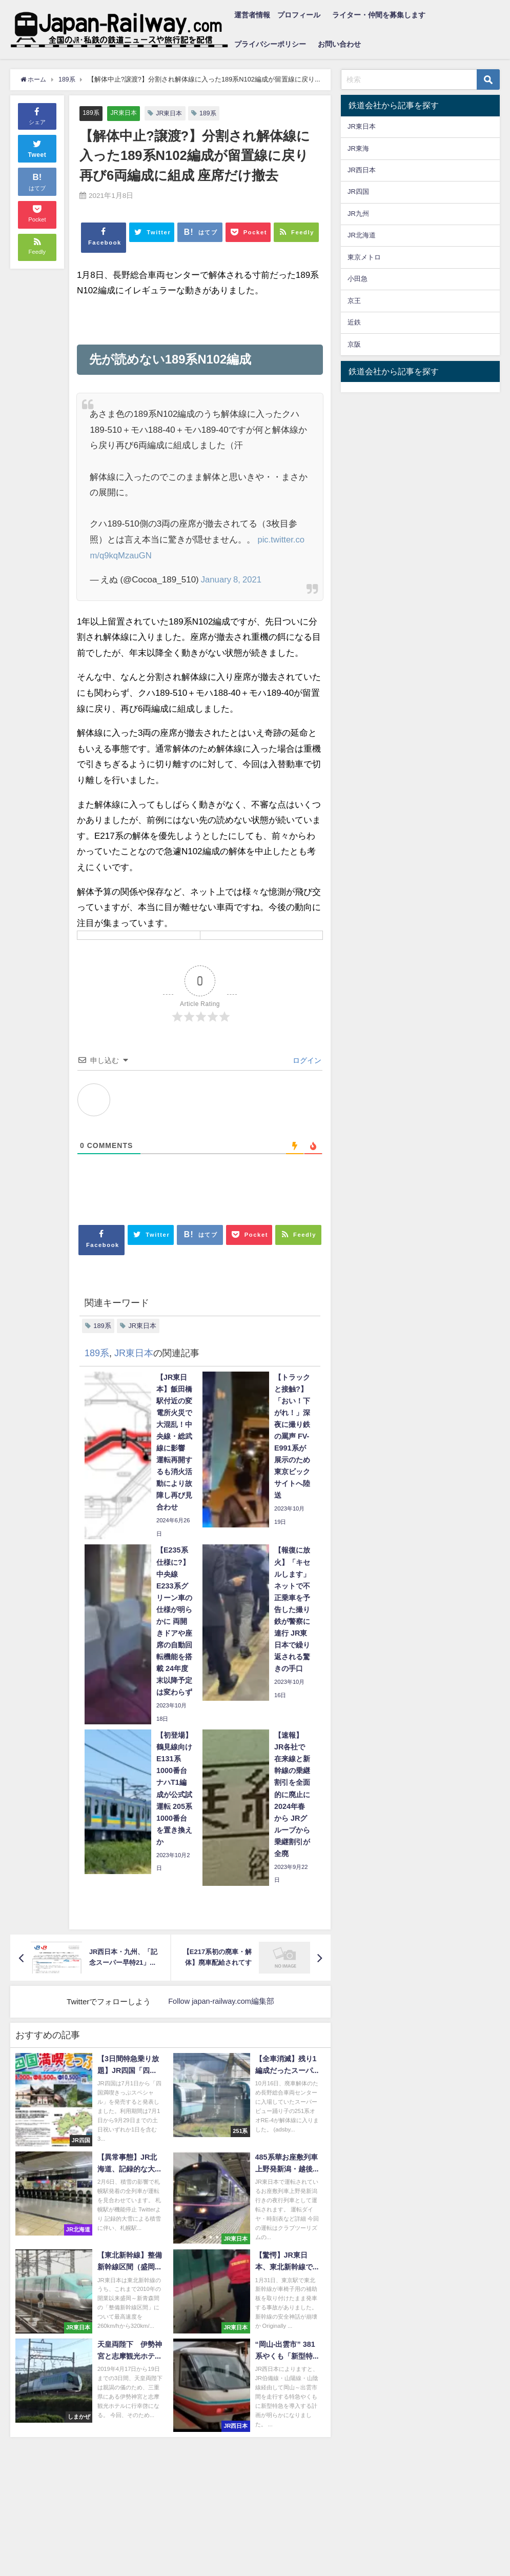 The image size is (510, 2576). Describe the element at coordinates (364, 257) in the screenshot. I see `東京メトロ` at that location.